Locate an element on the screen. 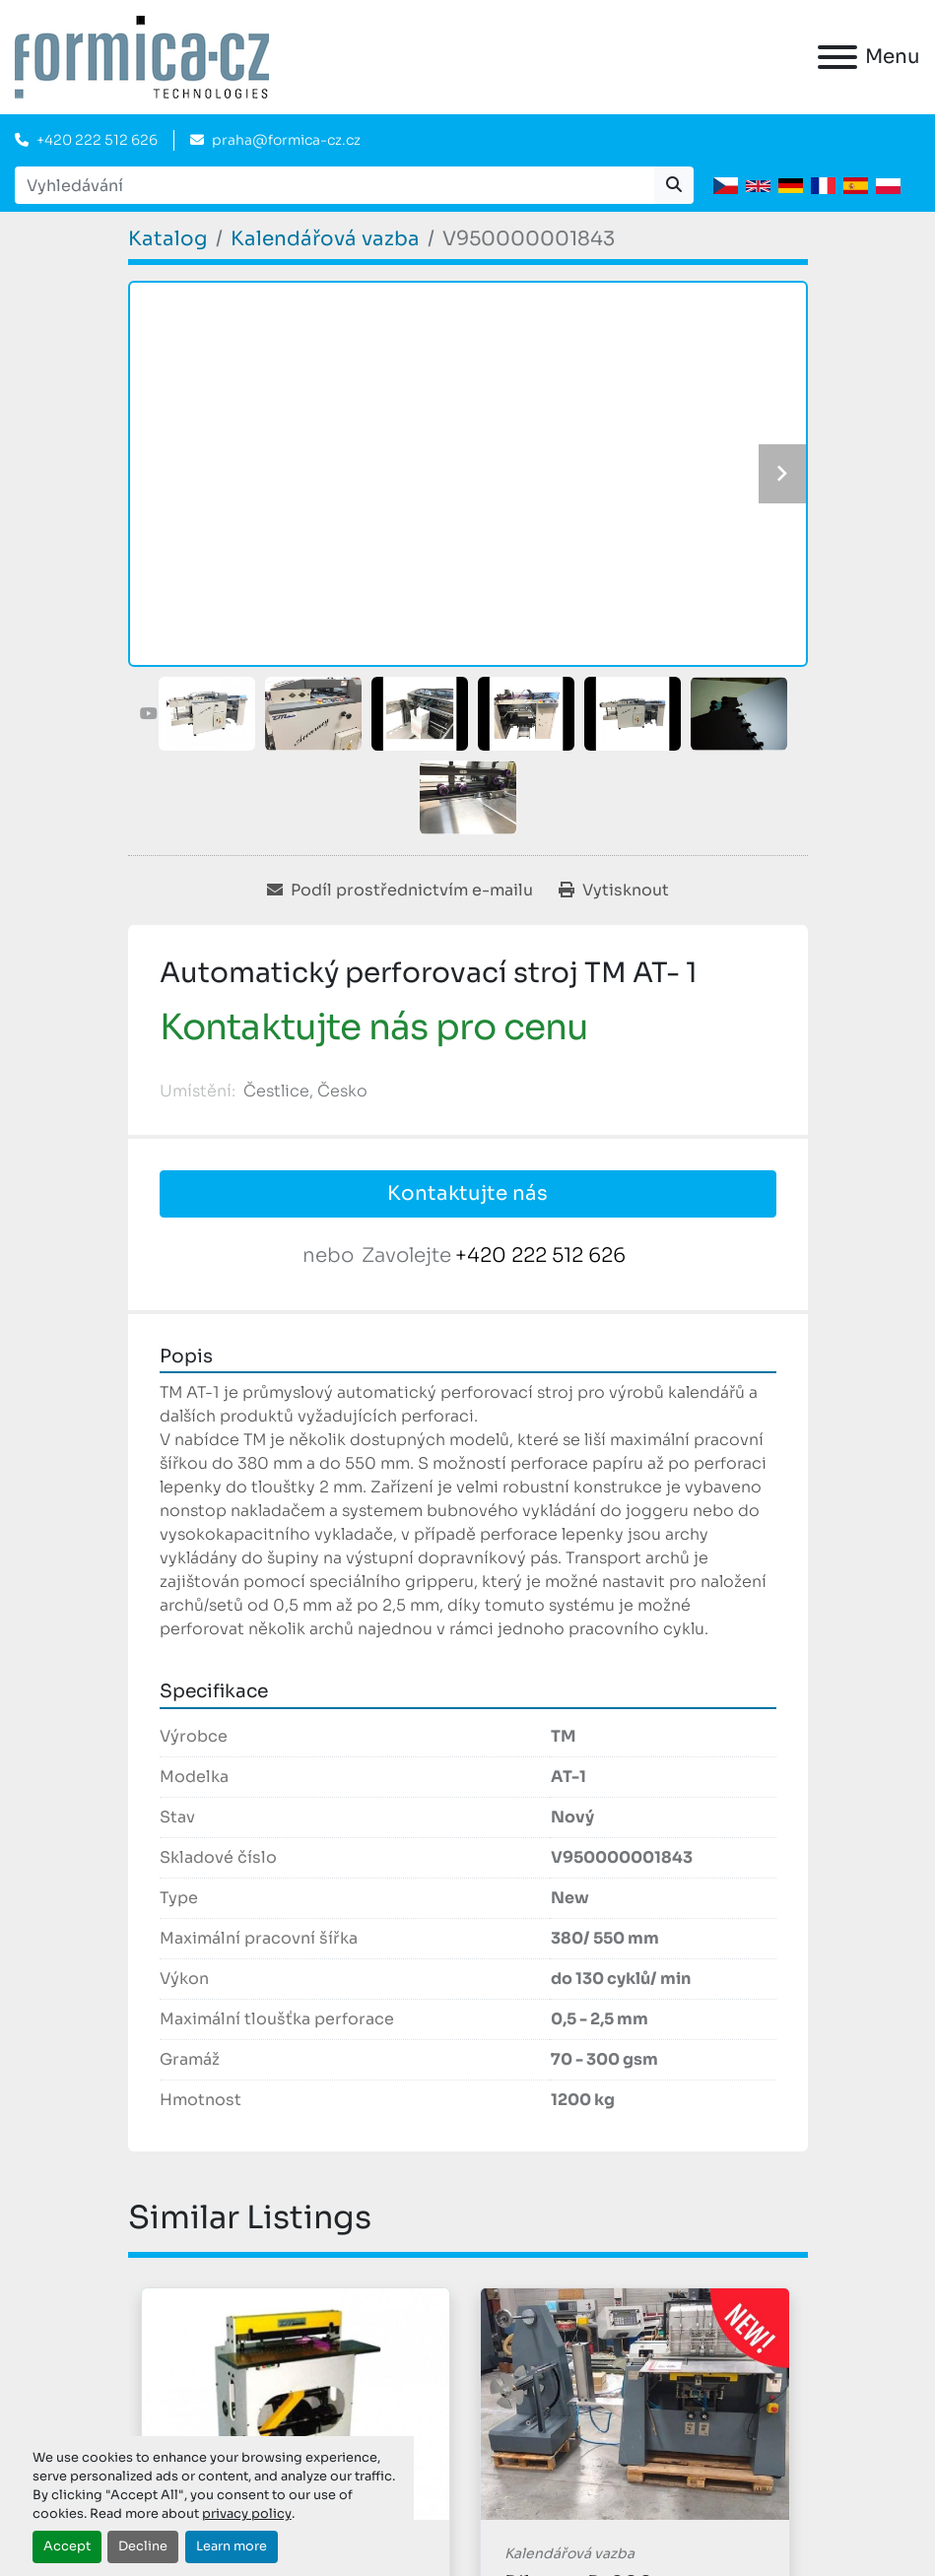 The image size is (935, 2576). privacy policy is located at coordinates (247, 2514).